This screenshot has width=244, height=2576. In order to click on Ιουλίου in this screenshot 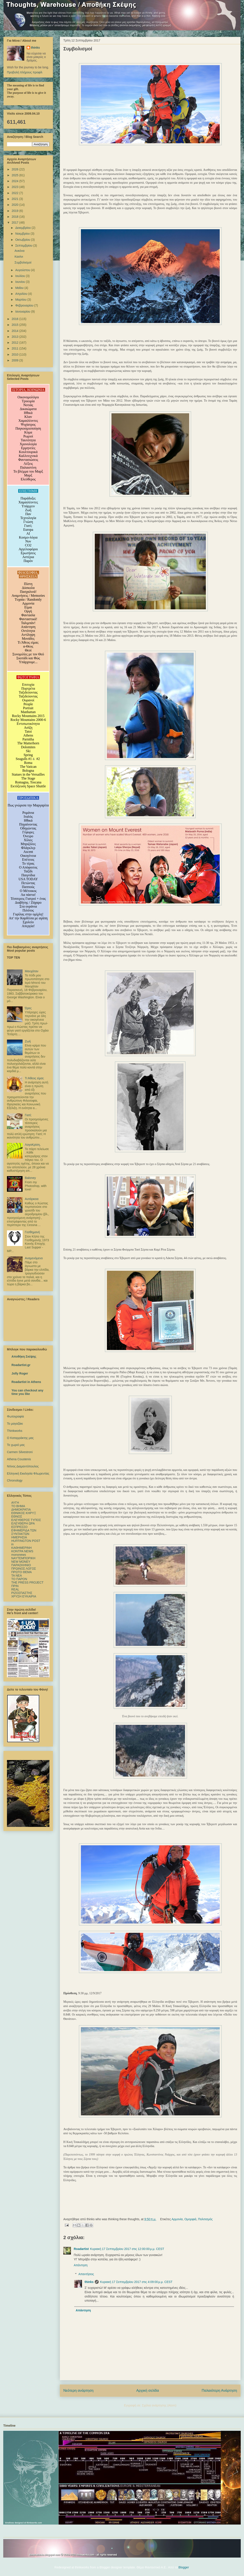, I will do `click(20, 276)`.